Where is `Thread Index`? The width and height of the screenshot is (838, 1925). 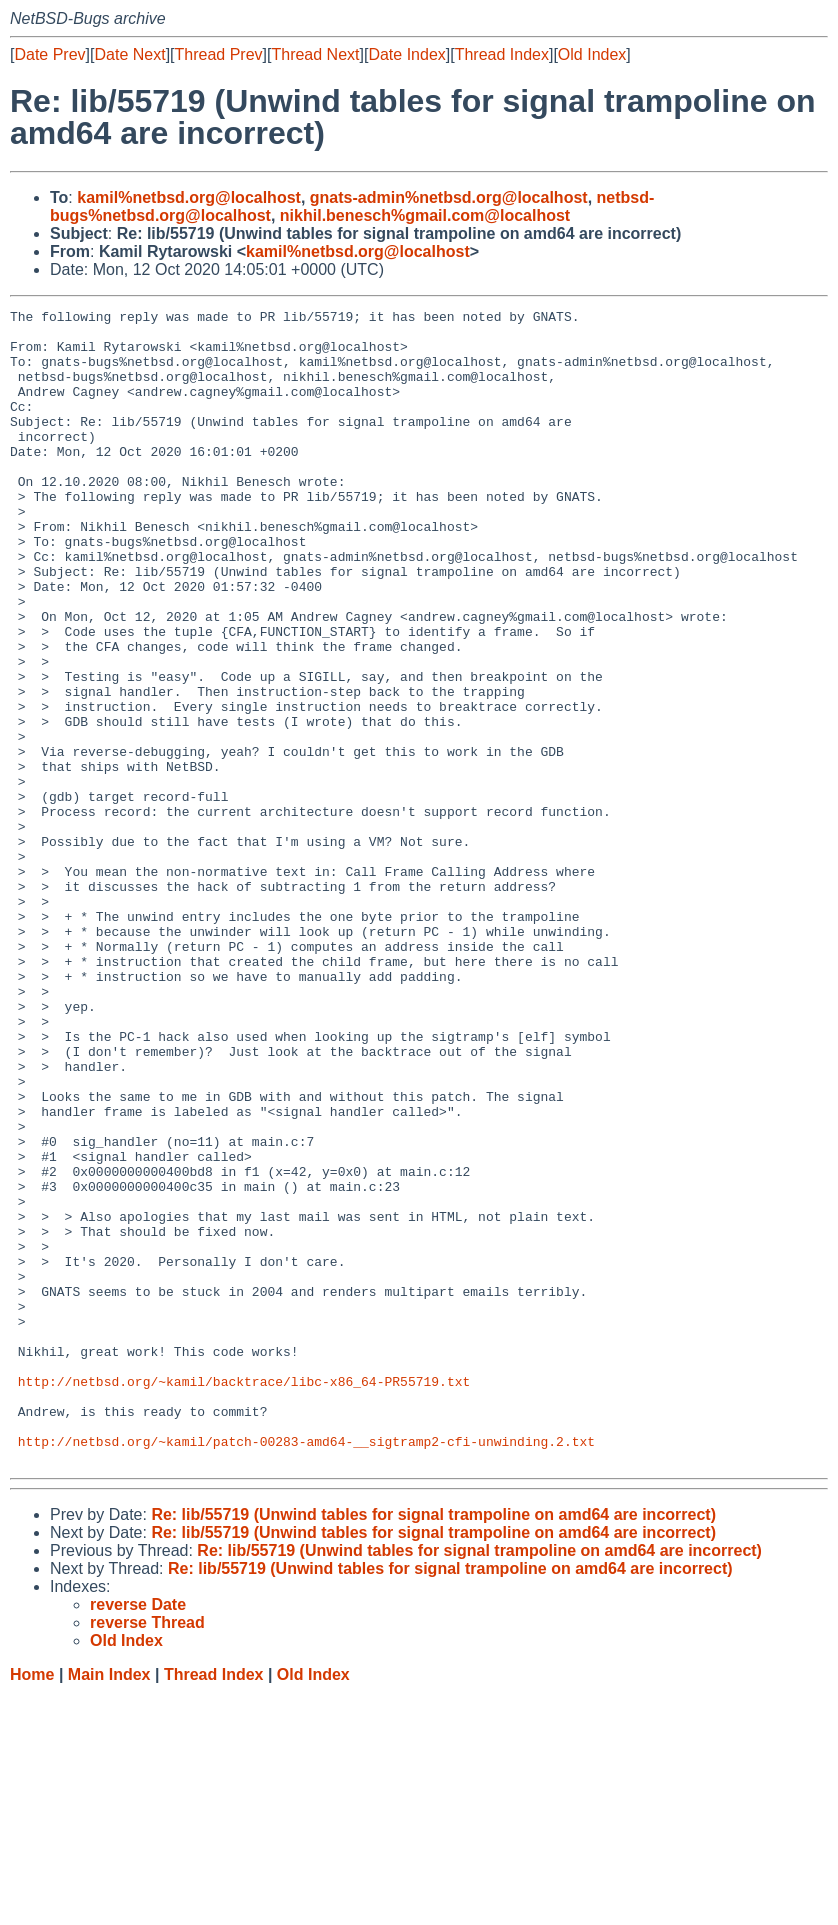
Thread Index is located at coordinates (502, 54).